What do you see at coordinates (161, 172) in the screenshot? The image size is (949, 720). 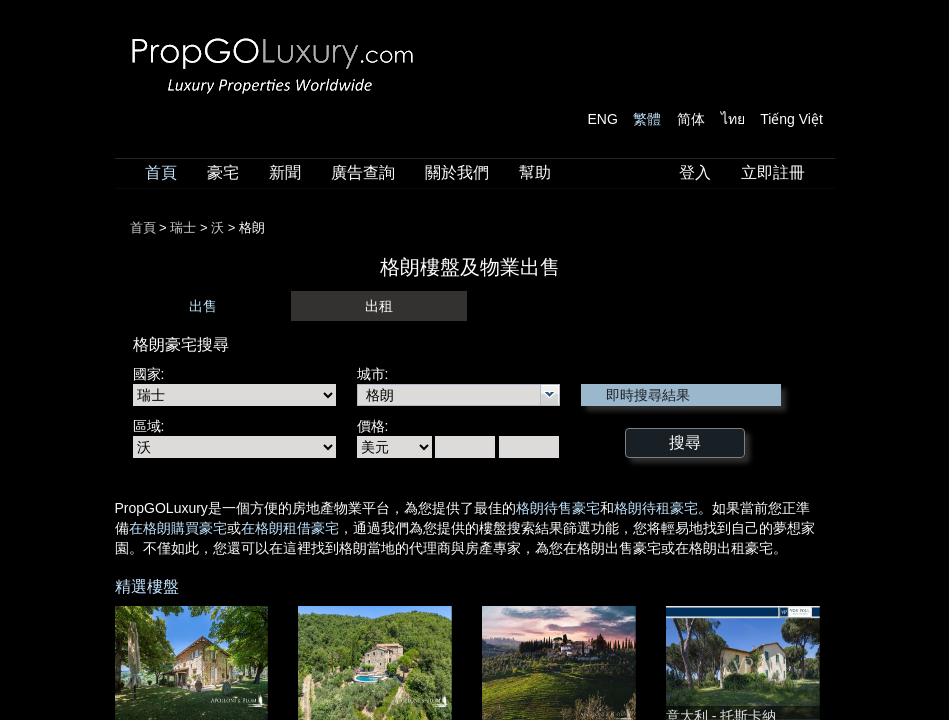 I see `首頁` at bounding box center [161, 172].